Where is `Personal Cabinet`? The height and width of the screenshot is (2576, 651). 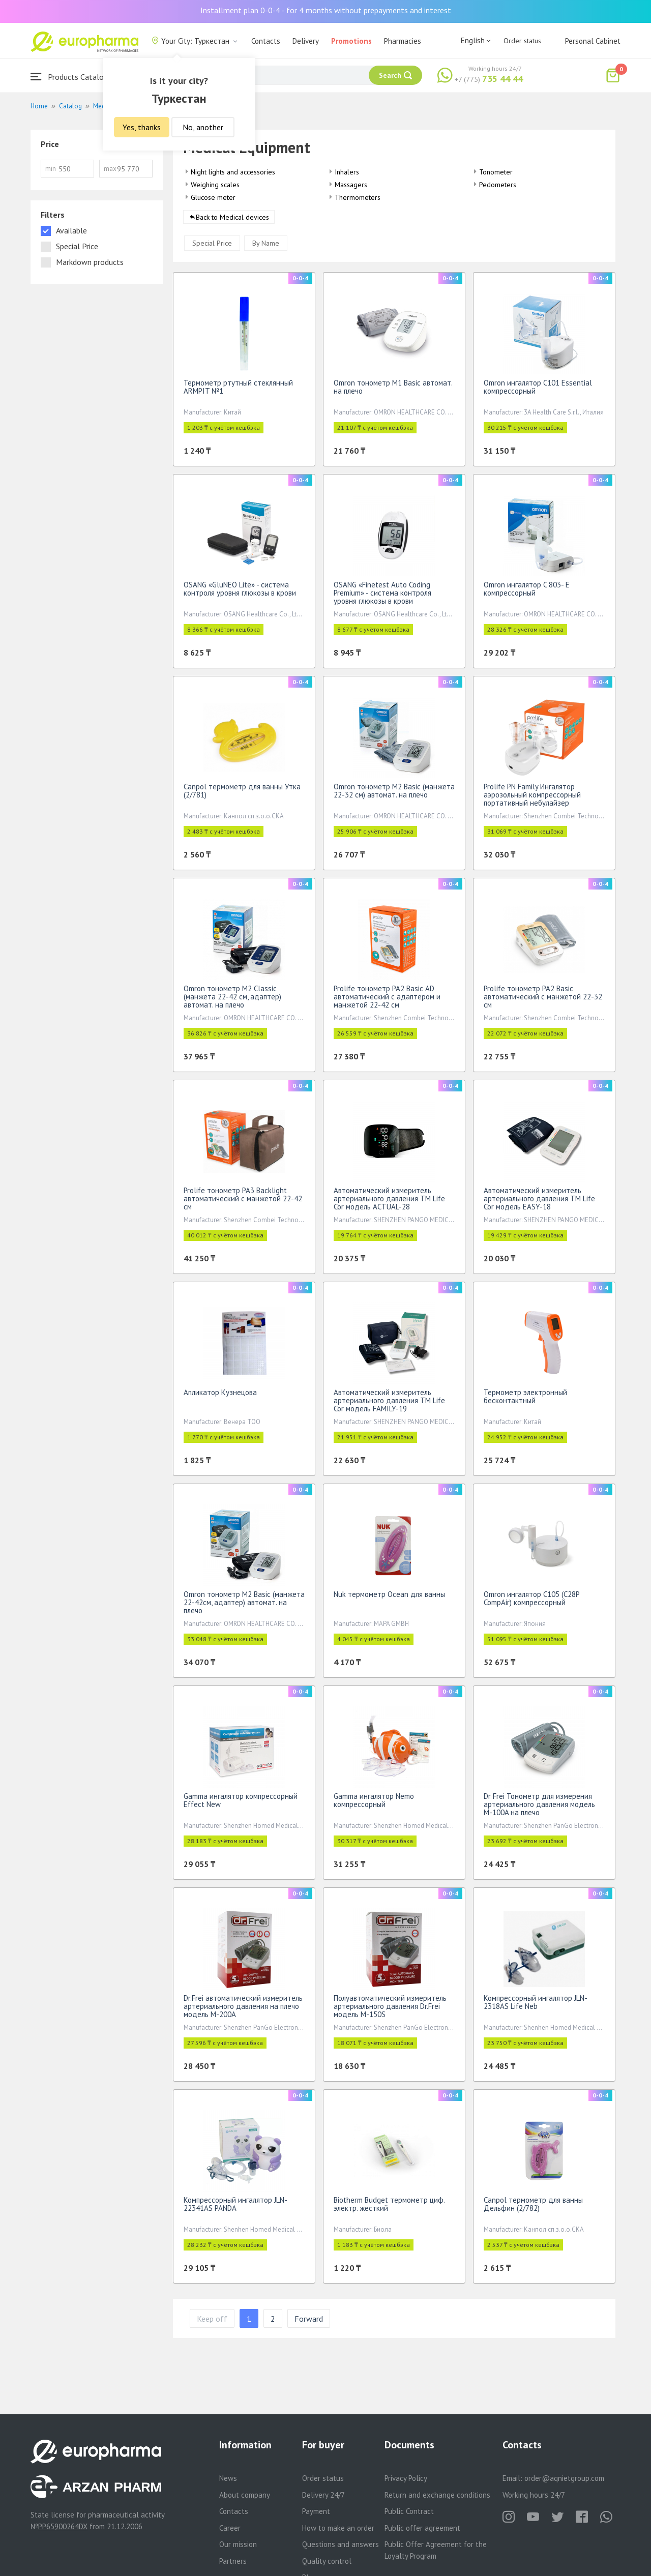
Personal Cabinet is located at coordinates (592, 41).